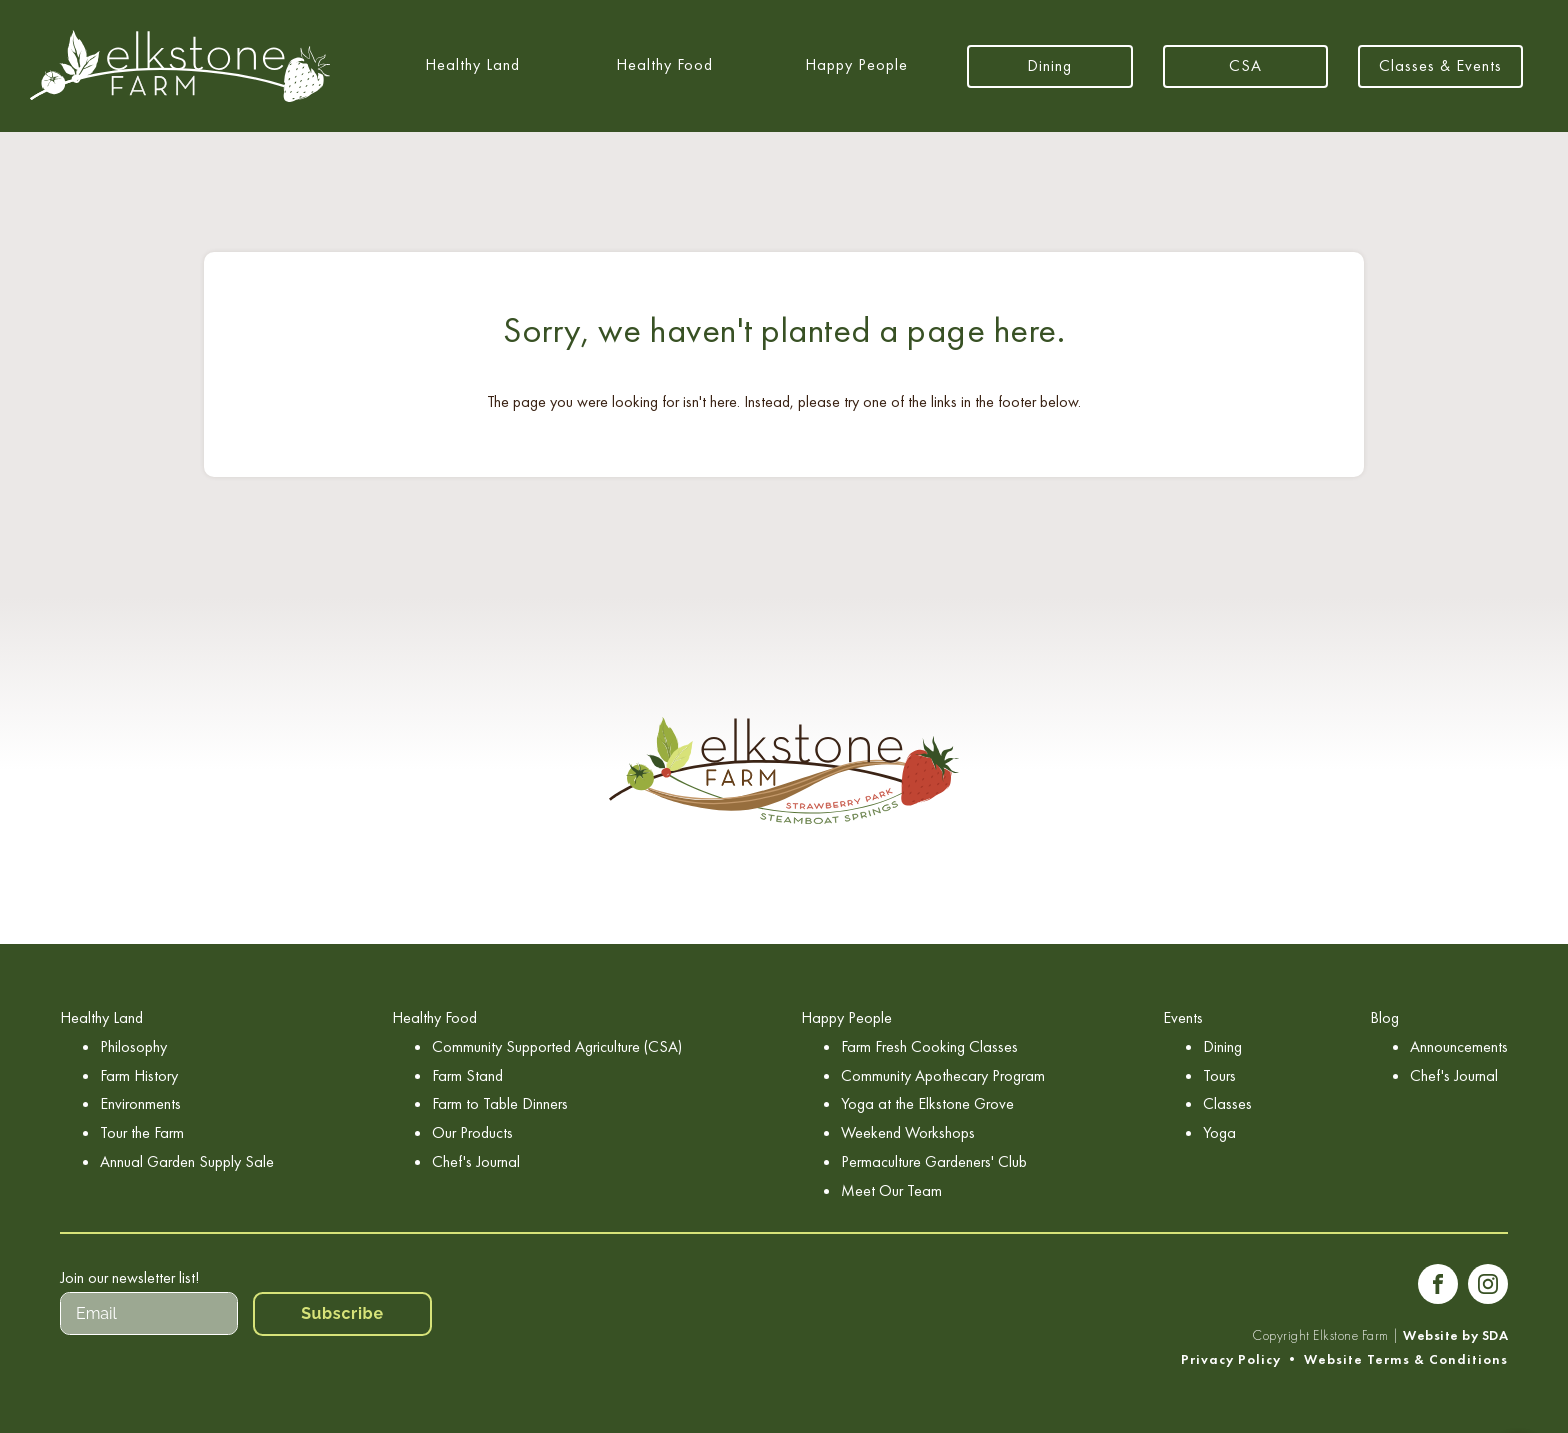 This screenshot has width=1568, height=1433. Describe the element at coordinates (500, 1103) in the screenshot. I see `Farm to Table Dinners` at that location.